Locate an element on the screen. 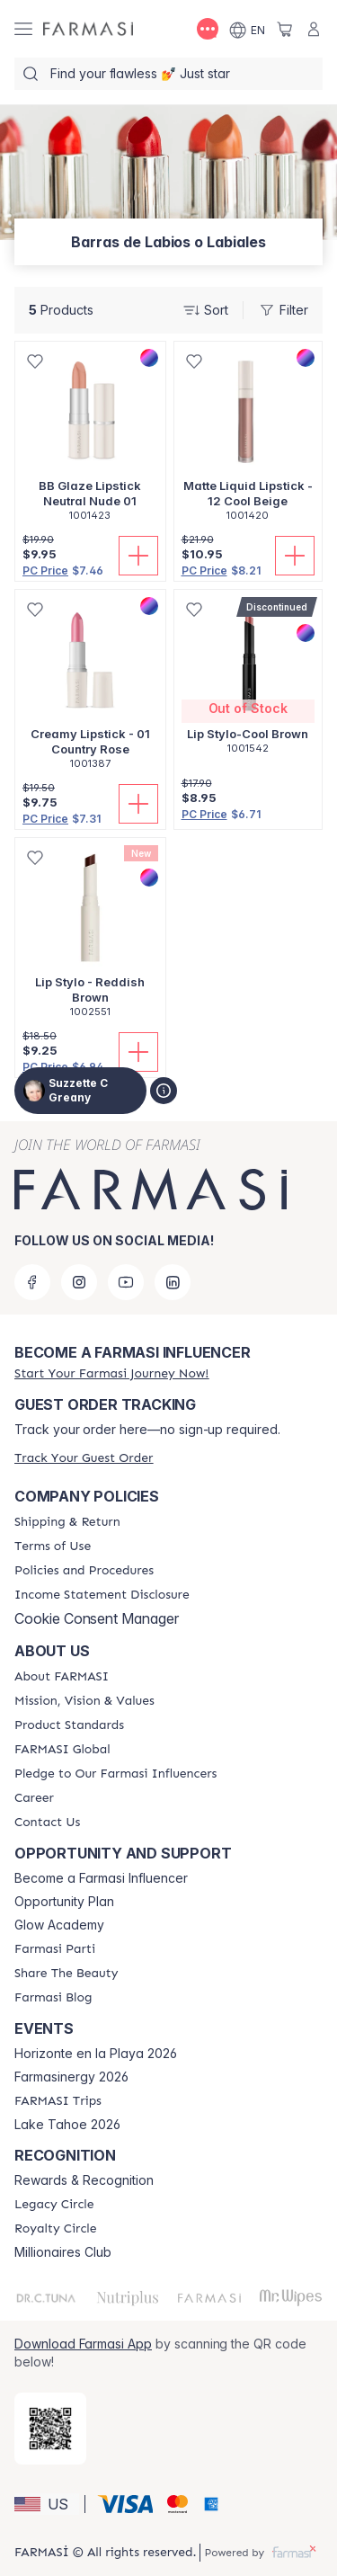  [/suzzetteg/content/terms-of-use] is located at coordinates (52, 1546).